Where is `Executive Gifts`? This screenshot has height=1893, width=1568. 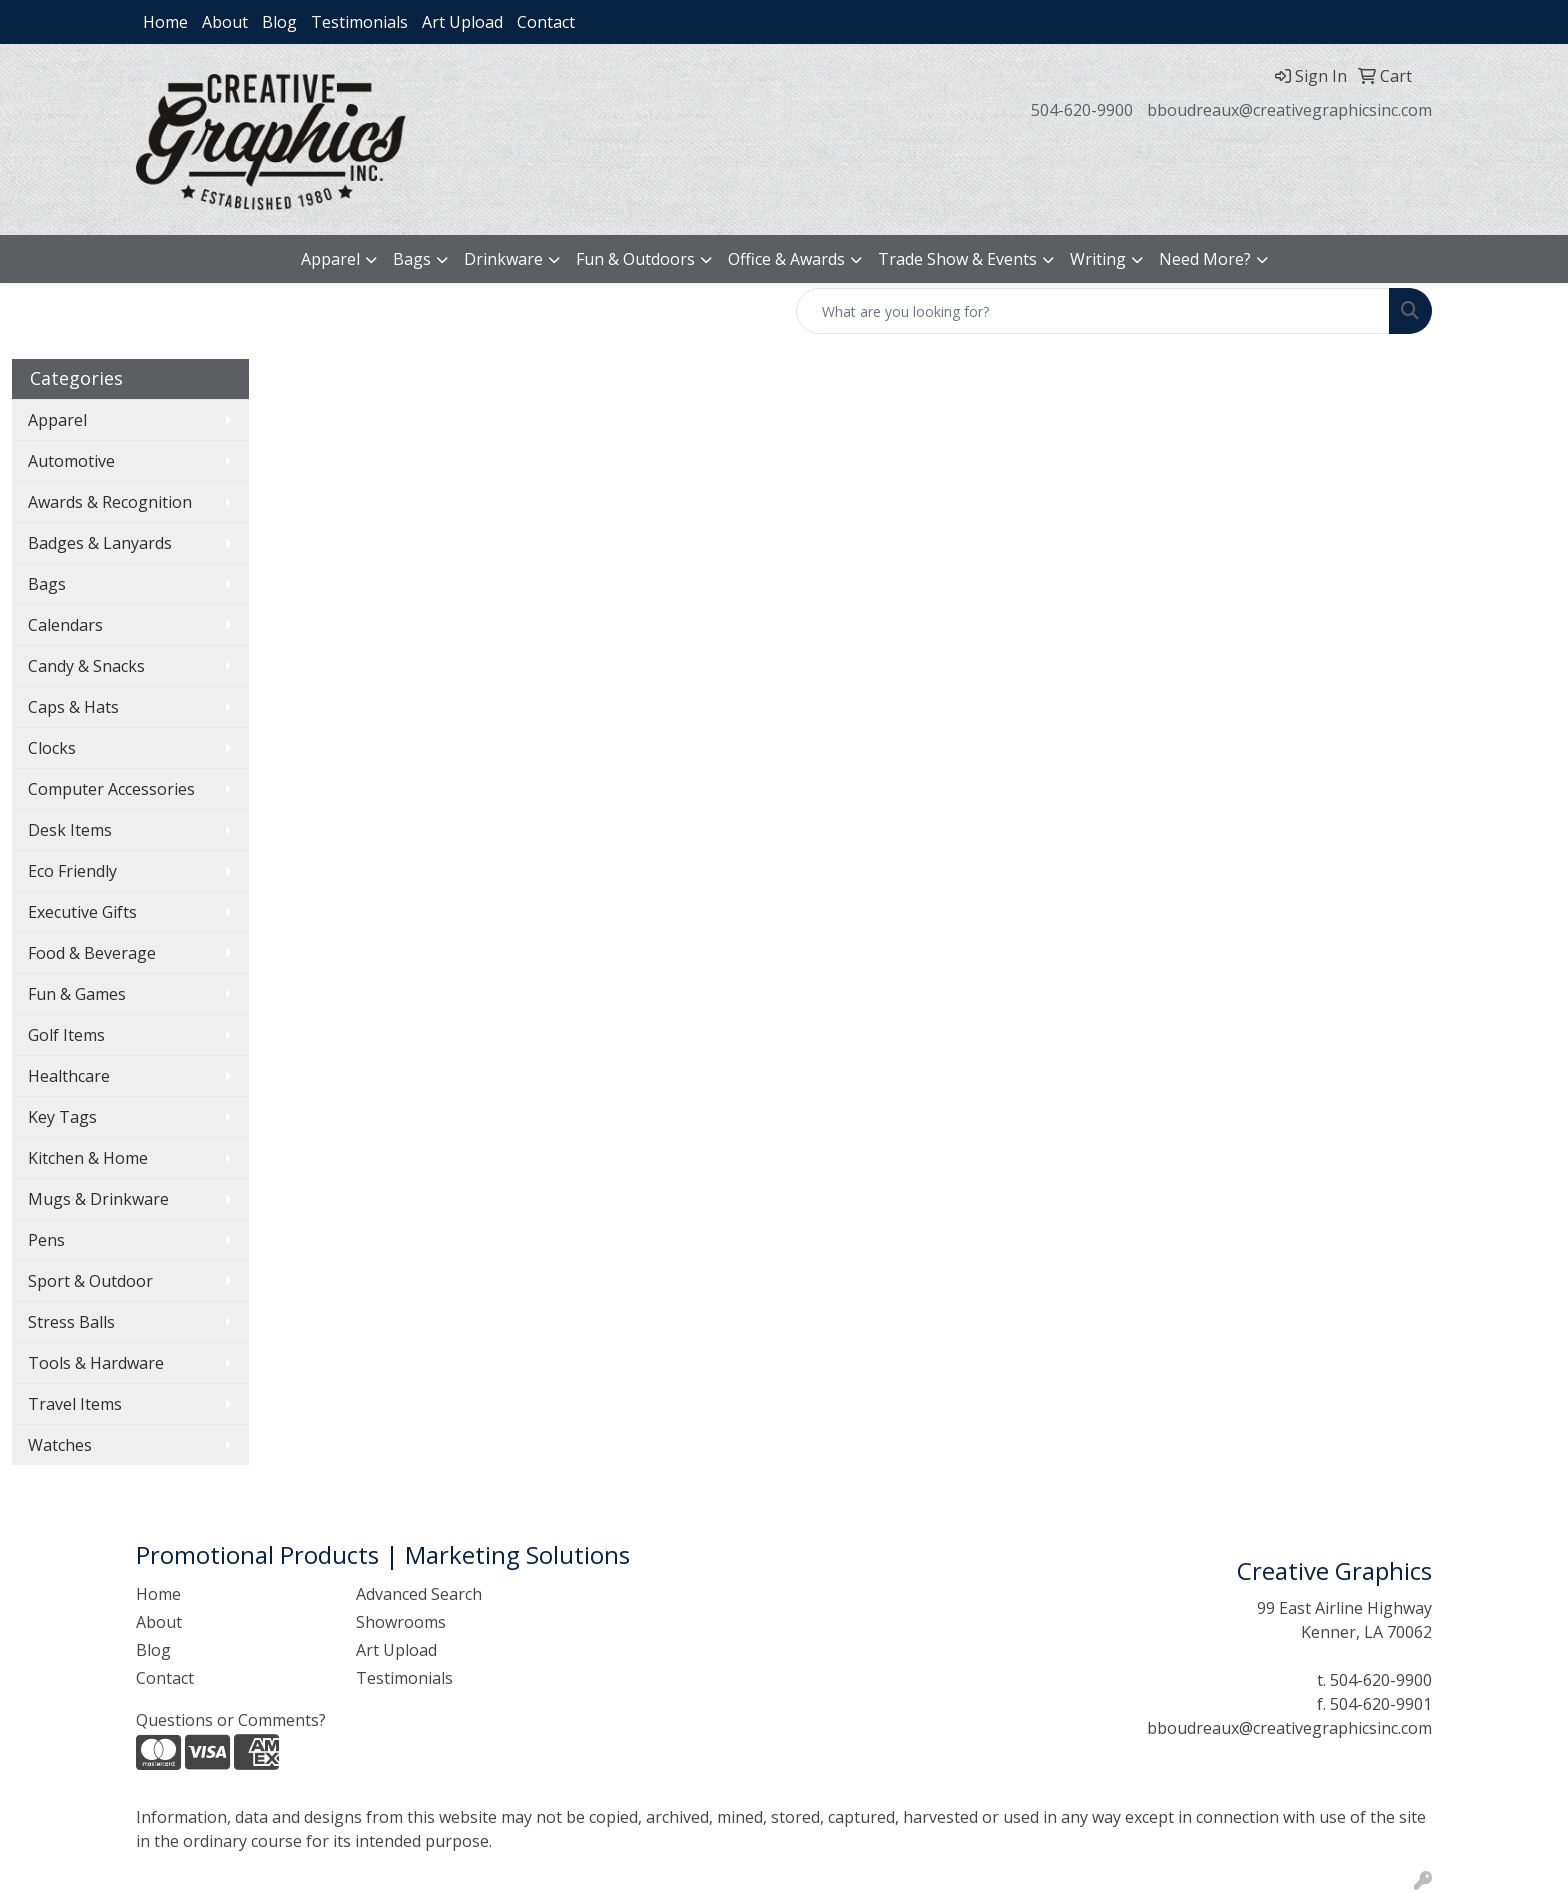 Executive Gifts is located at coordinates (82, 912).